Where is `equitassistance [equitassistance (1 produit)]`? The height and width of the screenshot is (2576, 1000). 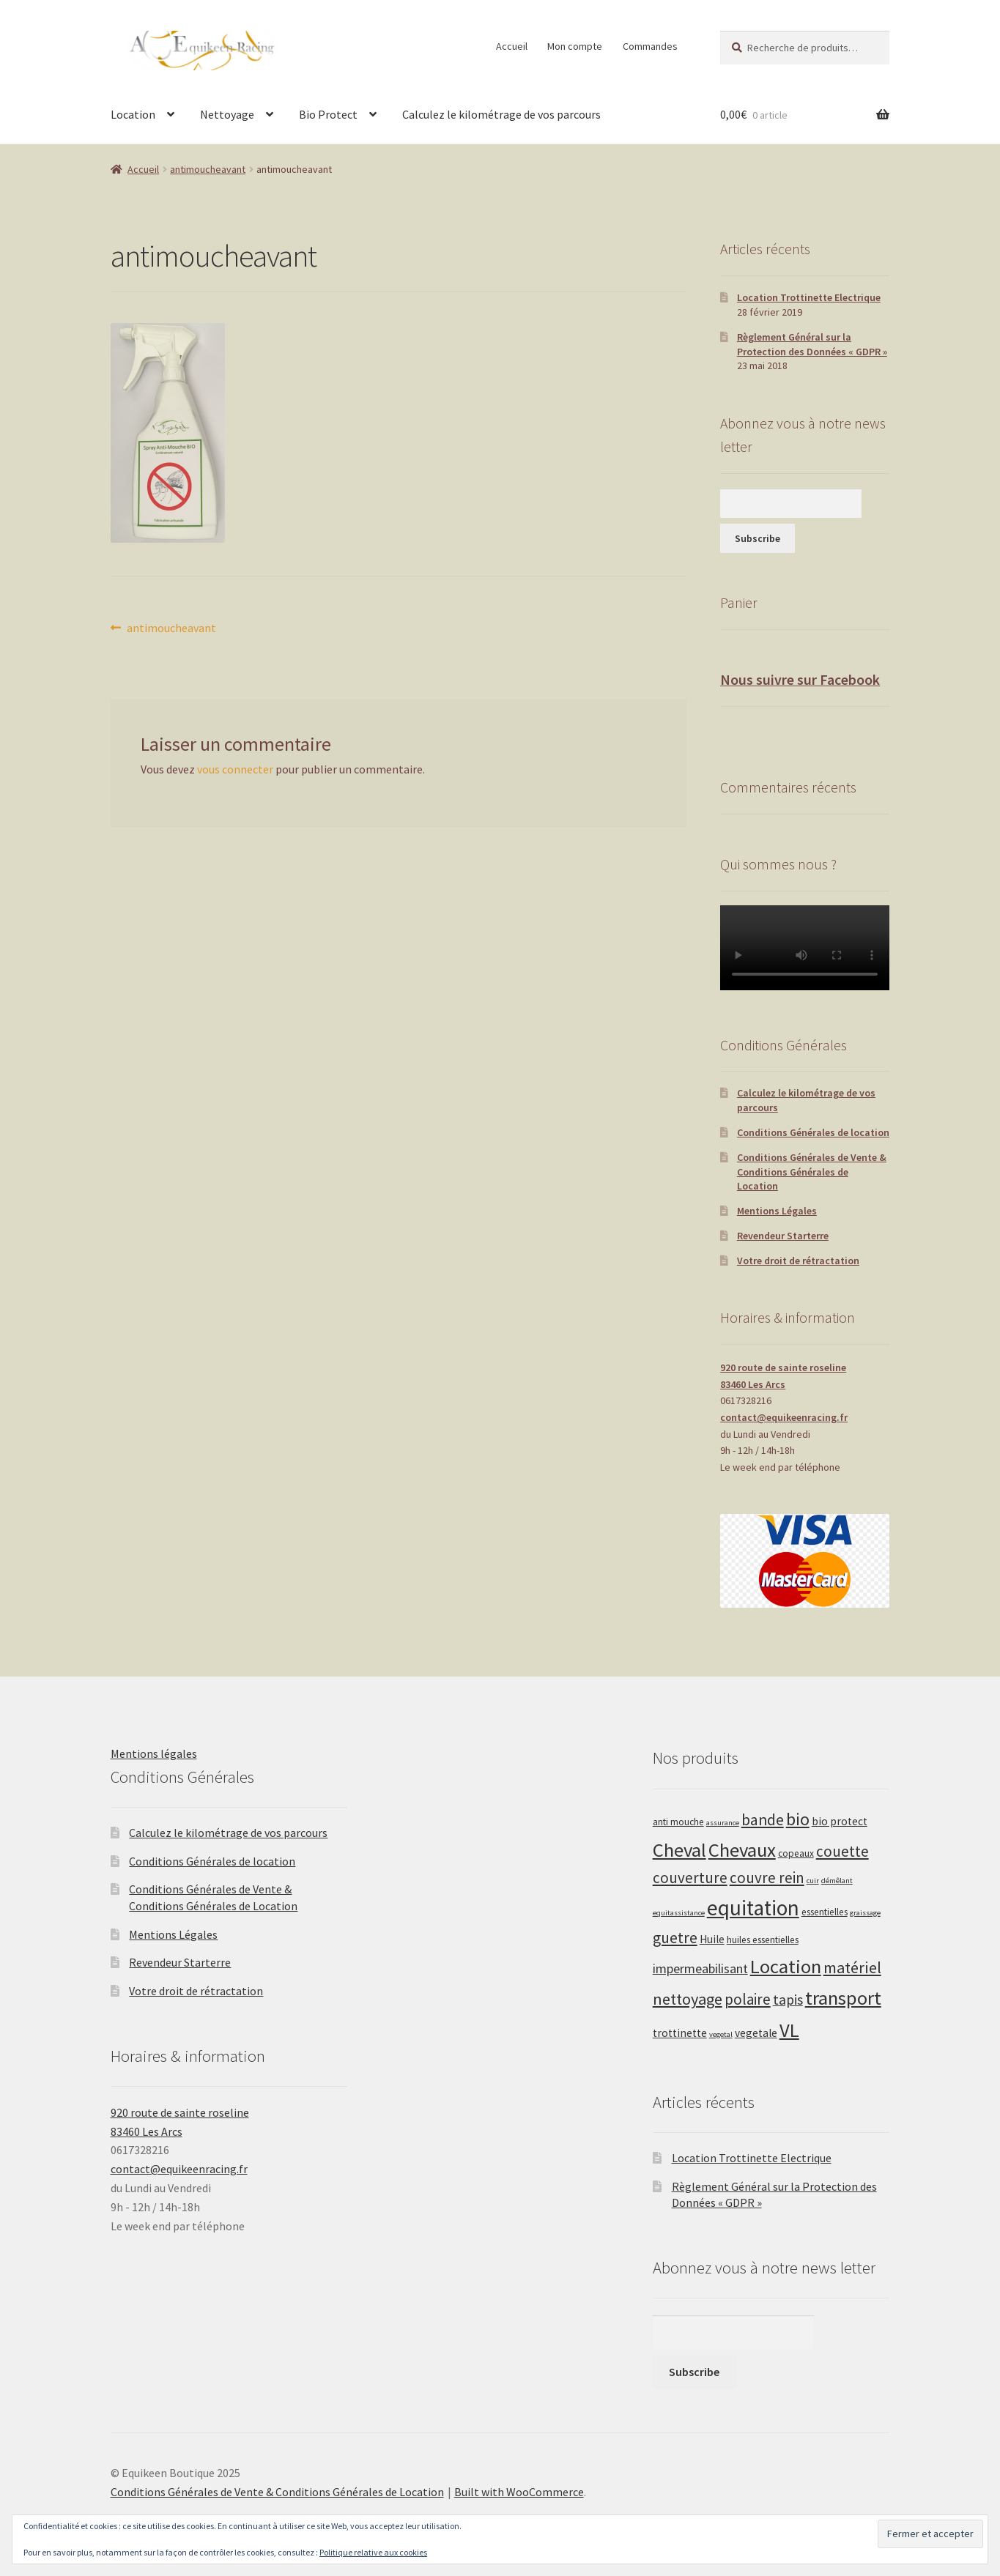 equitassistance [equitassistance (1 produit)] is located at coordinates (679, 1913).